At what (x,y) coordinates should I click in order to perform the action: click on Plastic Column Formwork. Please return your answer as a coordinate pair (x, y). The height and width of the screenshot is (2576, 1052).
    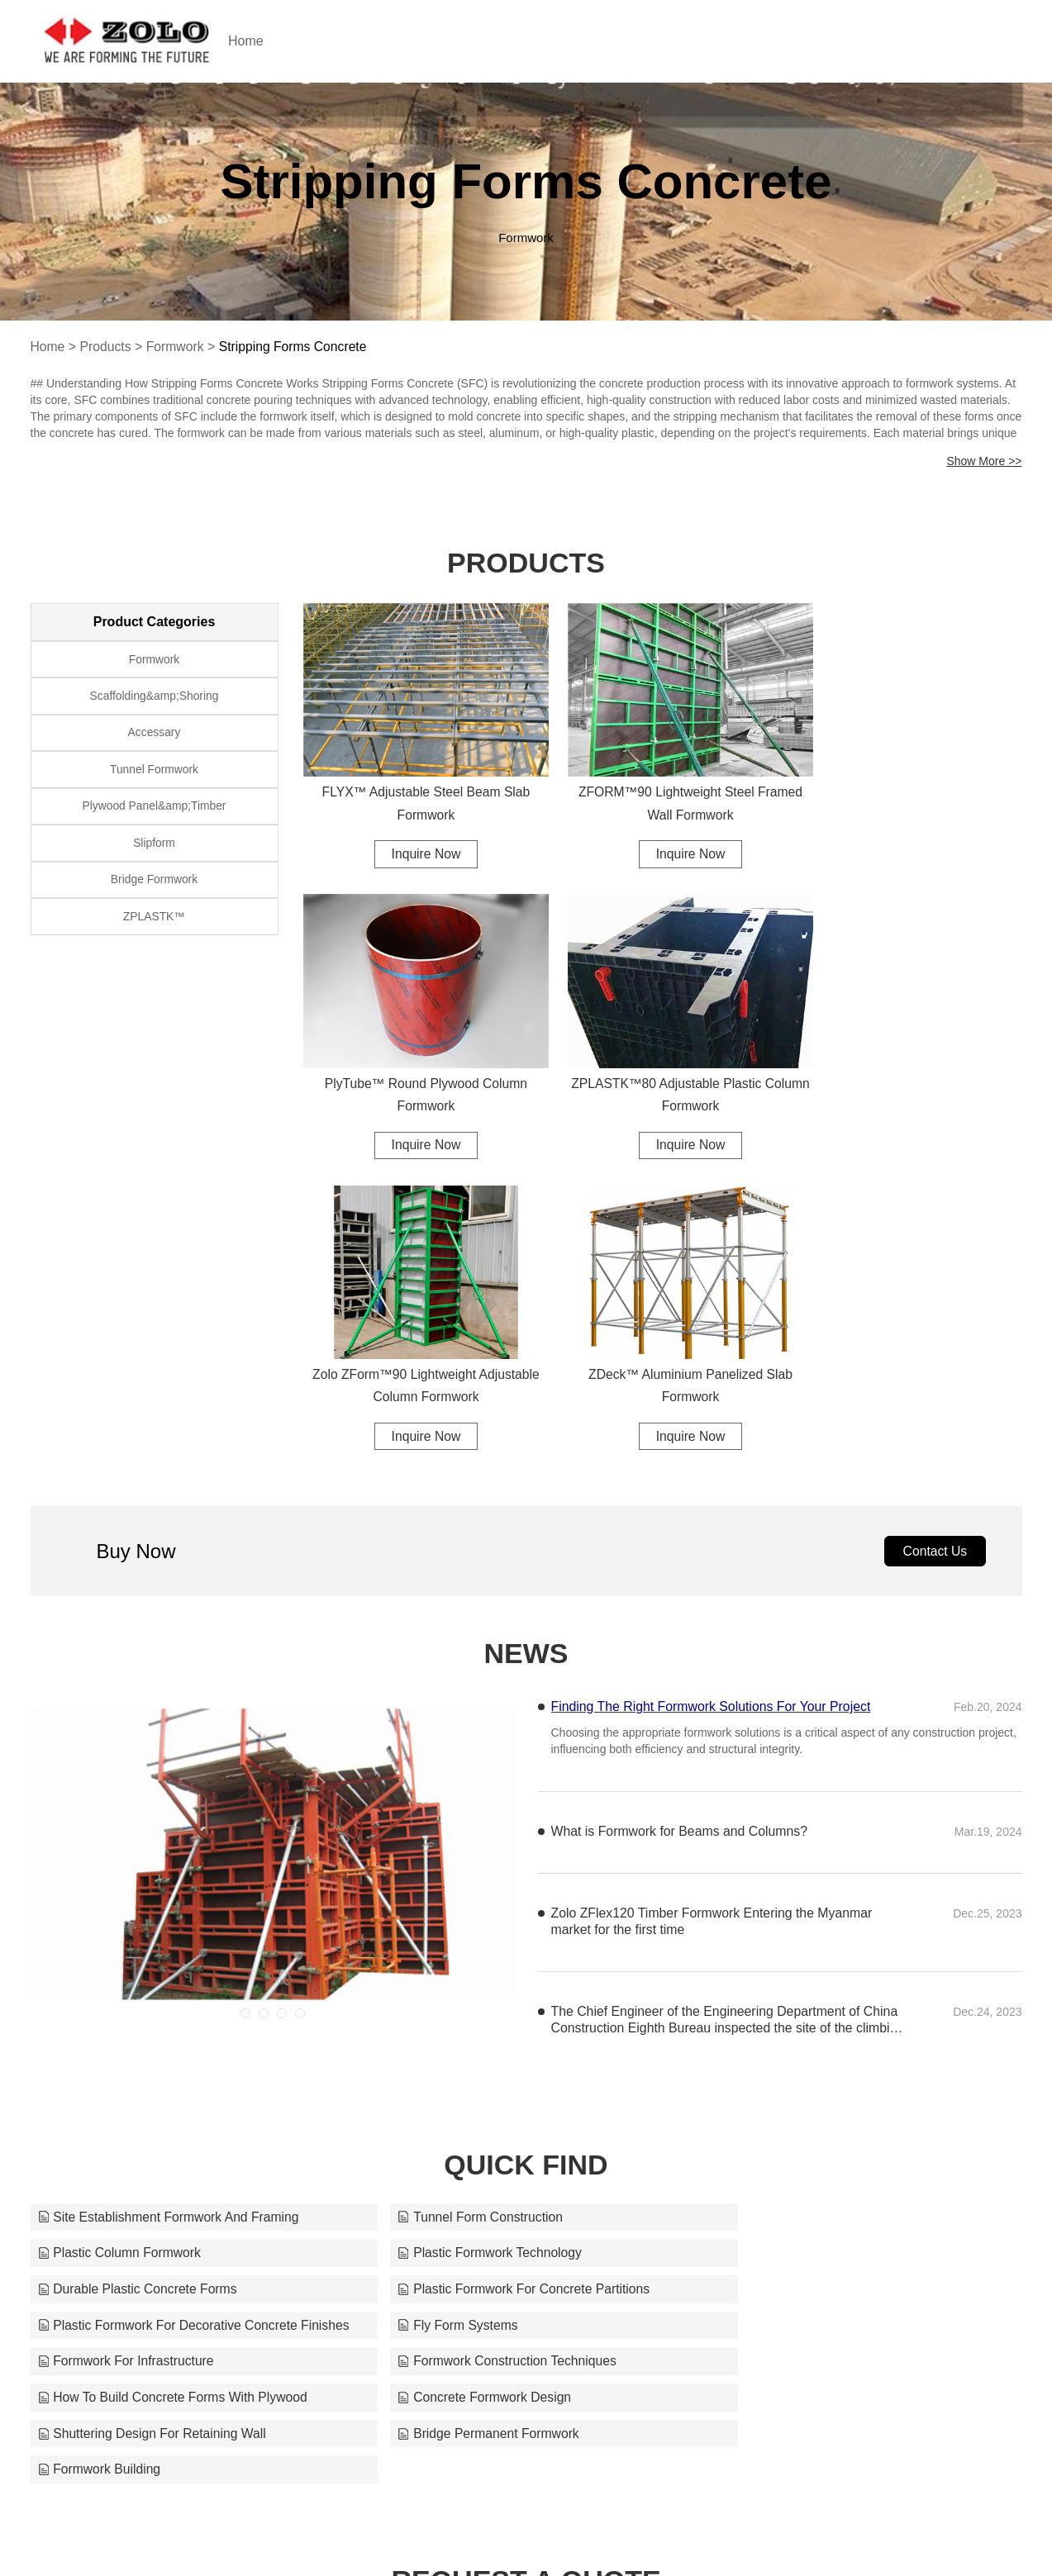
    Looking at the image, I should click on (790, 1904).